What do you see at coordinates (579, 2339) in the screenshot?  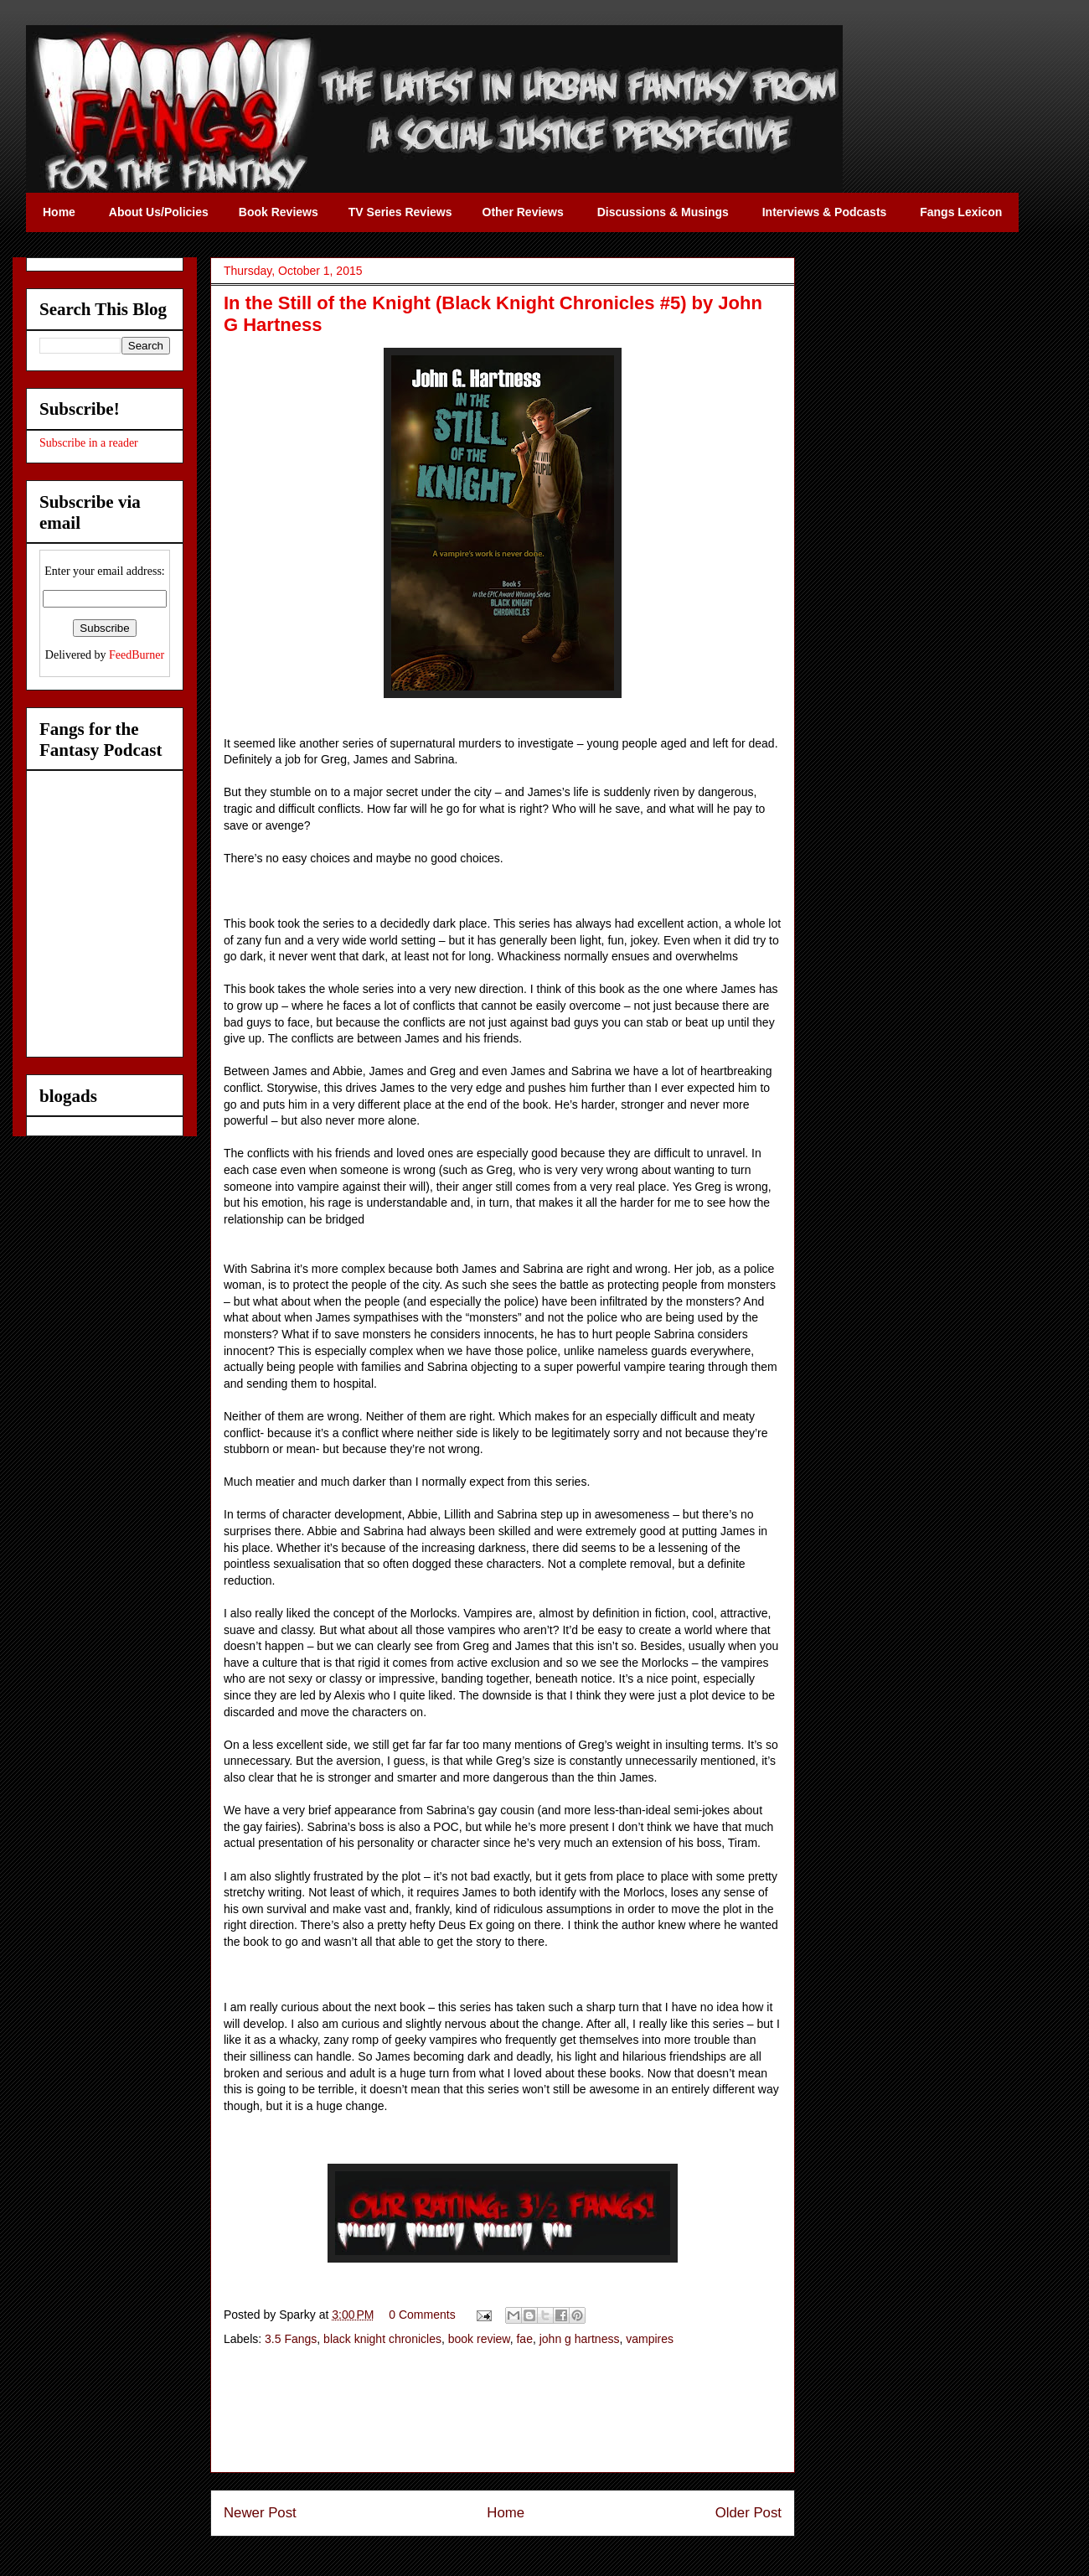 I see `john g hartness` at bounding box center [579, 2339].